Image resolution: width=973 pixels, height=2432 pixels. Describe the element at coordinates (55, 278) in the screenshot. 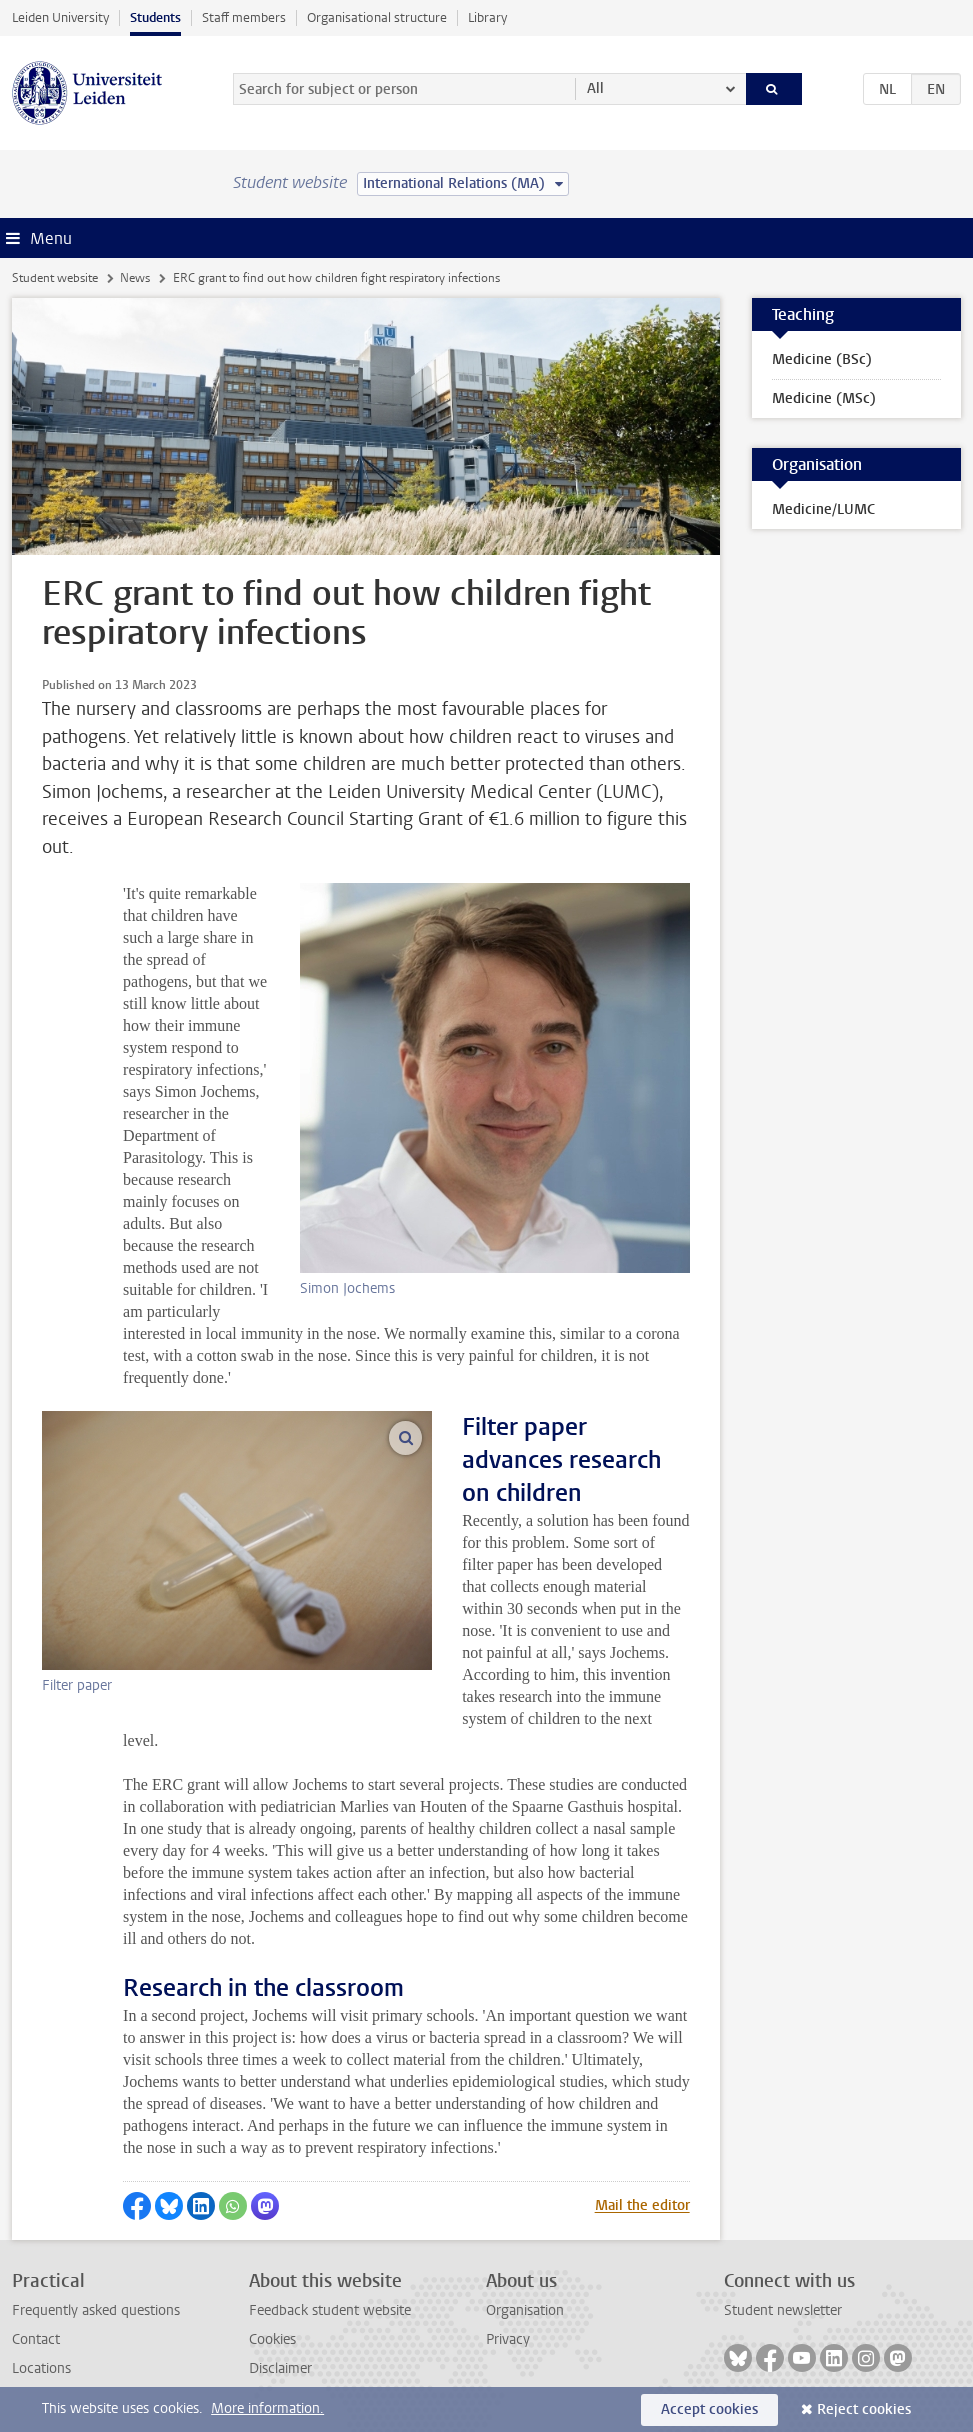

I see `Student website` at that location.